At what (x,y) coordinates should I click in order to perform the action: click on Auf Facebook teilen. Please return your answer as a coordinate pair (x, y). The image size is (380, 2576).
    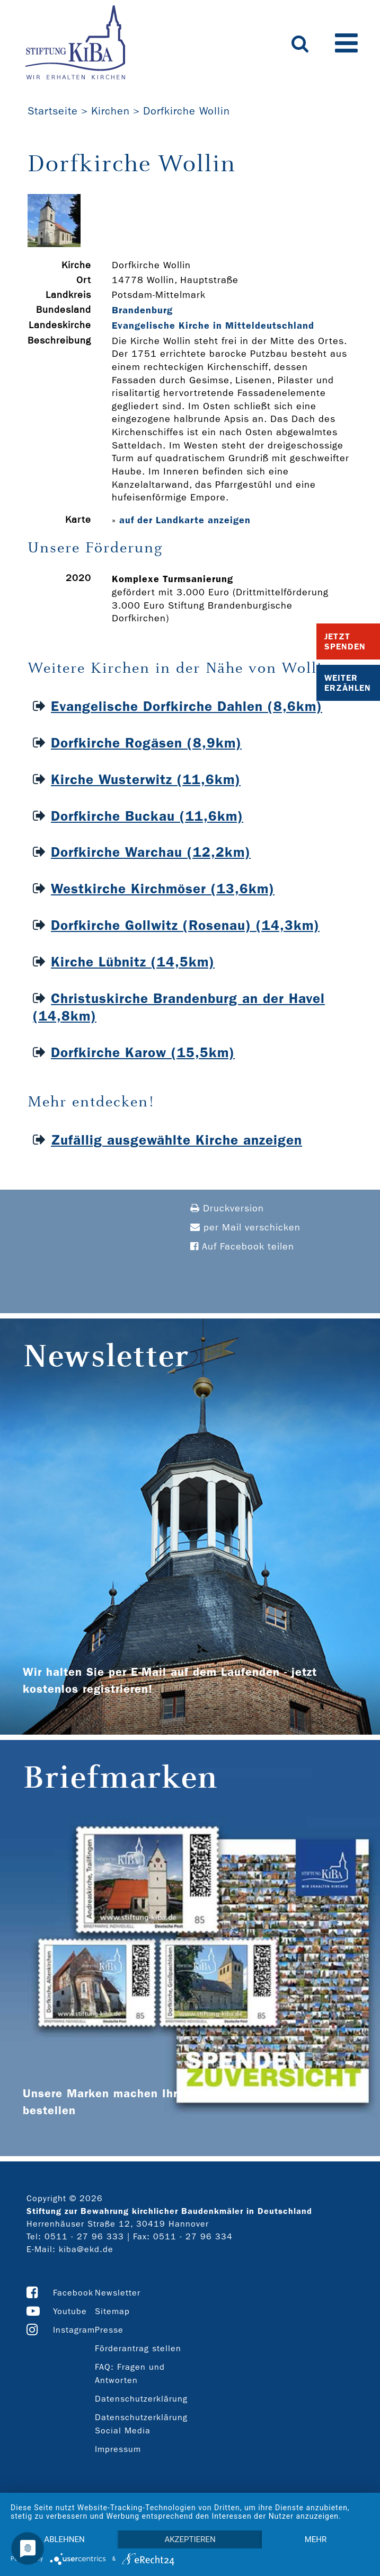
    Looking at the image, I should click on (242, 1246).